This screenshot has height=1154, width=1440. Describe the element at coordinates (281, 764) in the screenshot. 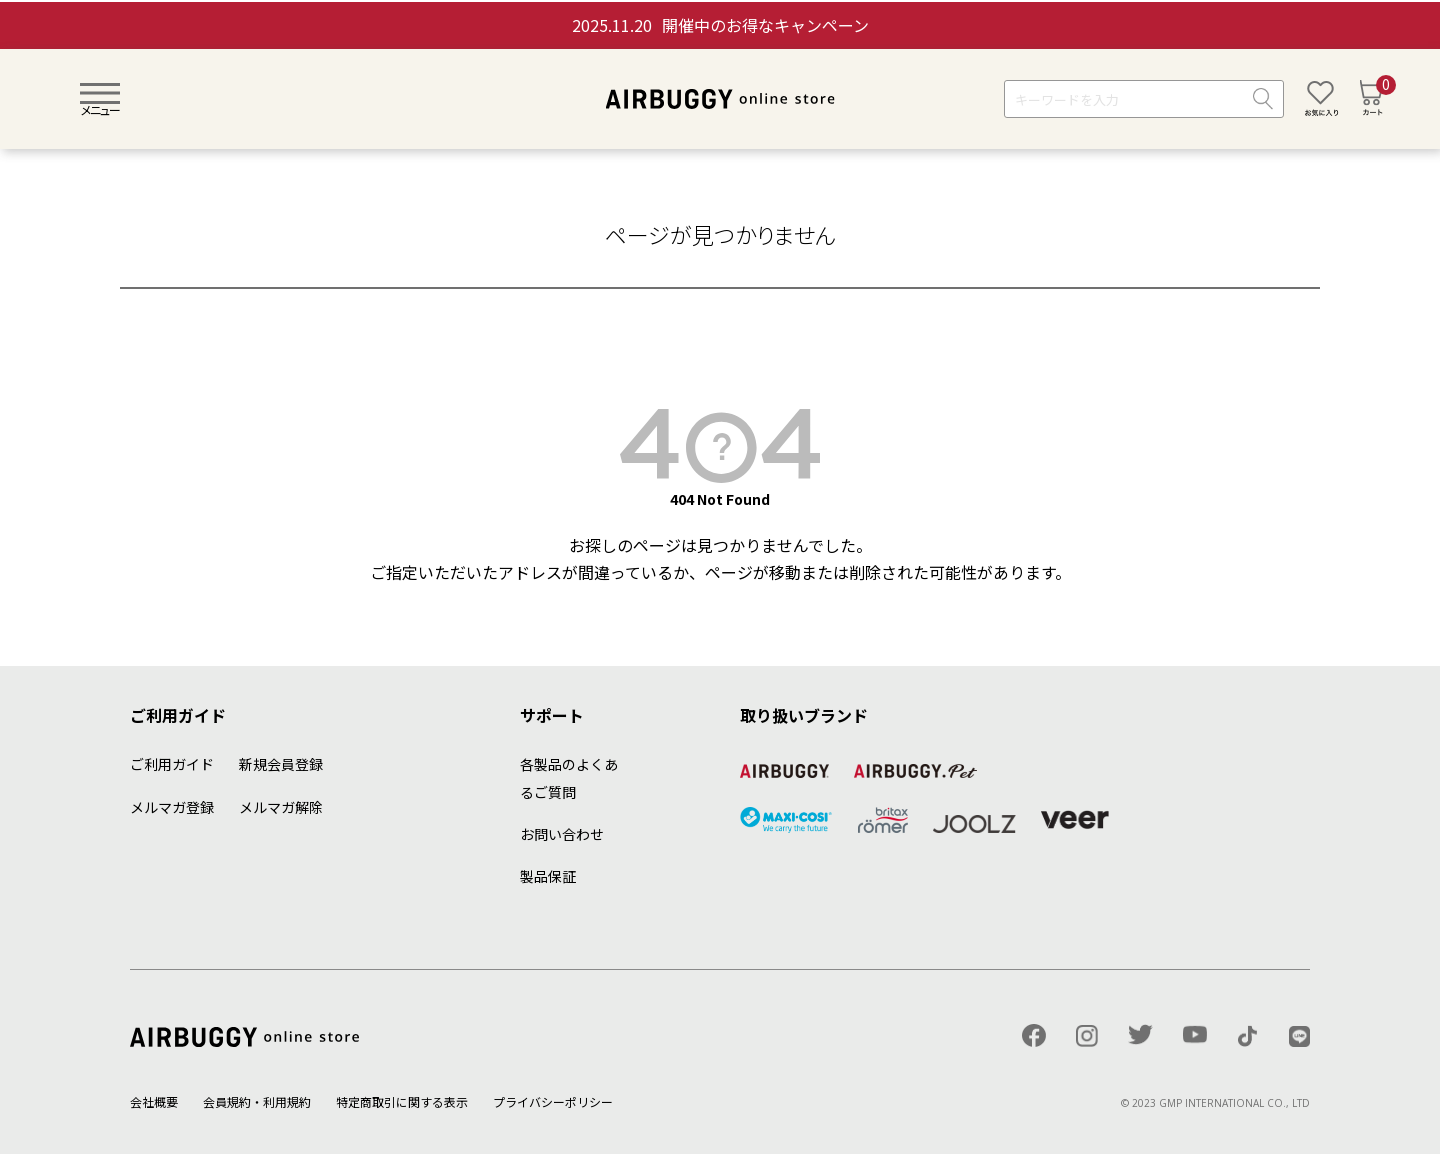

I see `新規会員登録` at that location.